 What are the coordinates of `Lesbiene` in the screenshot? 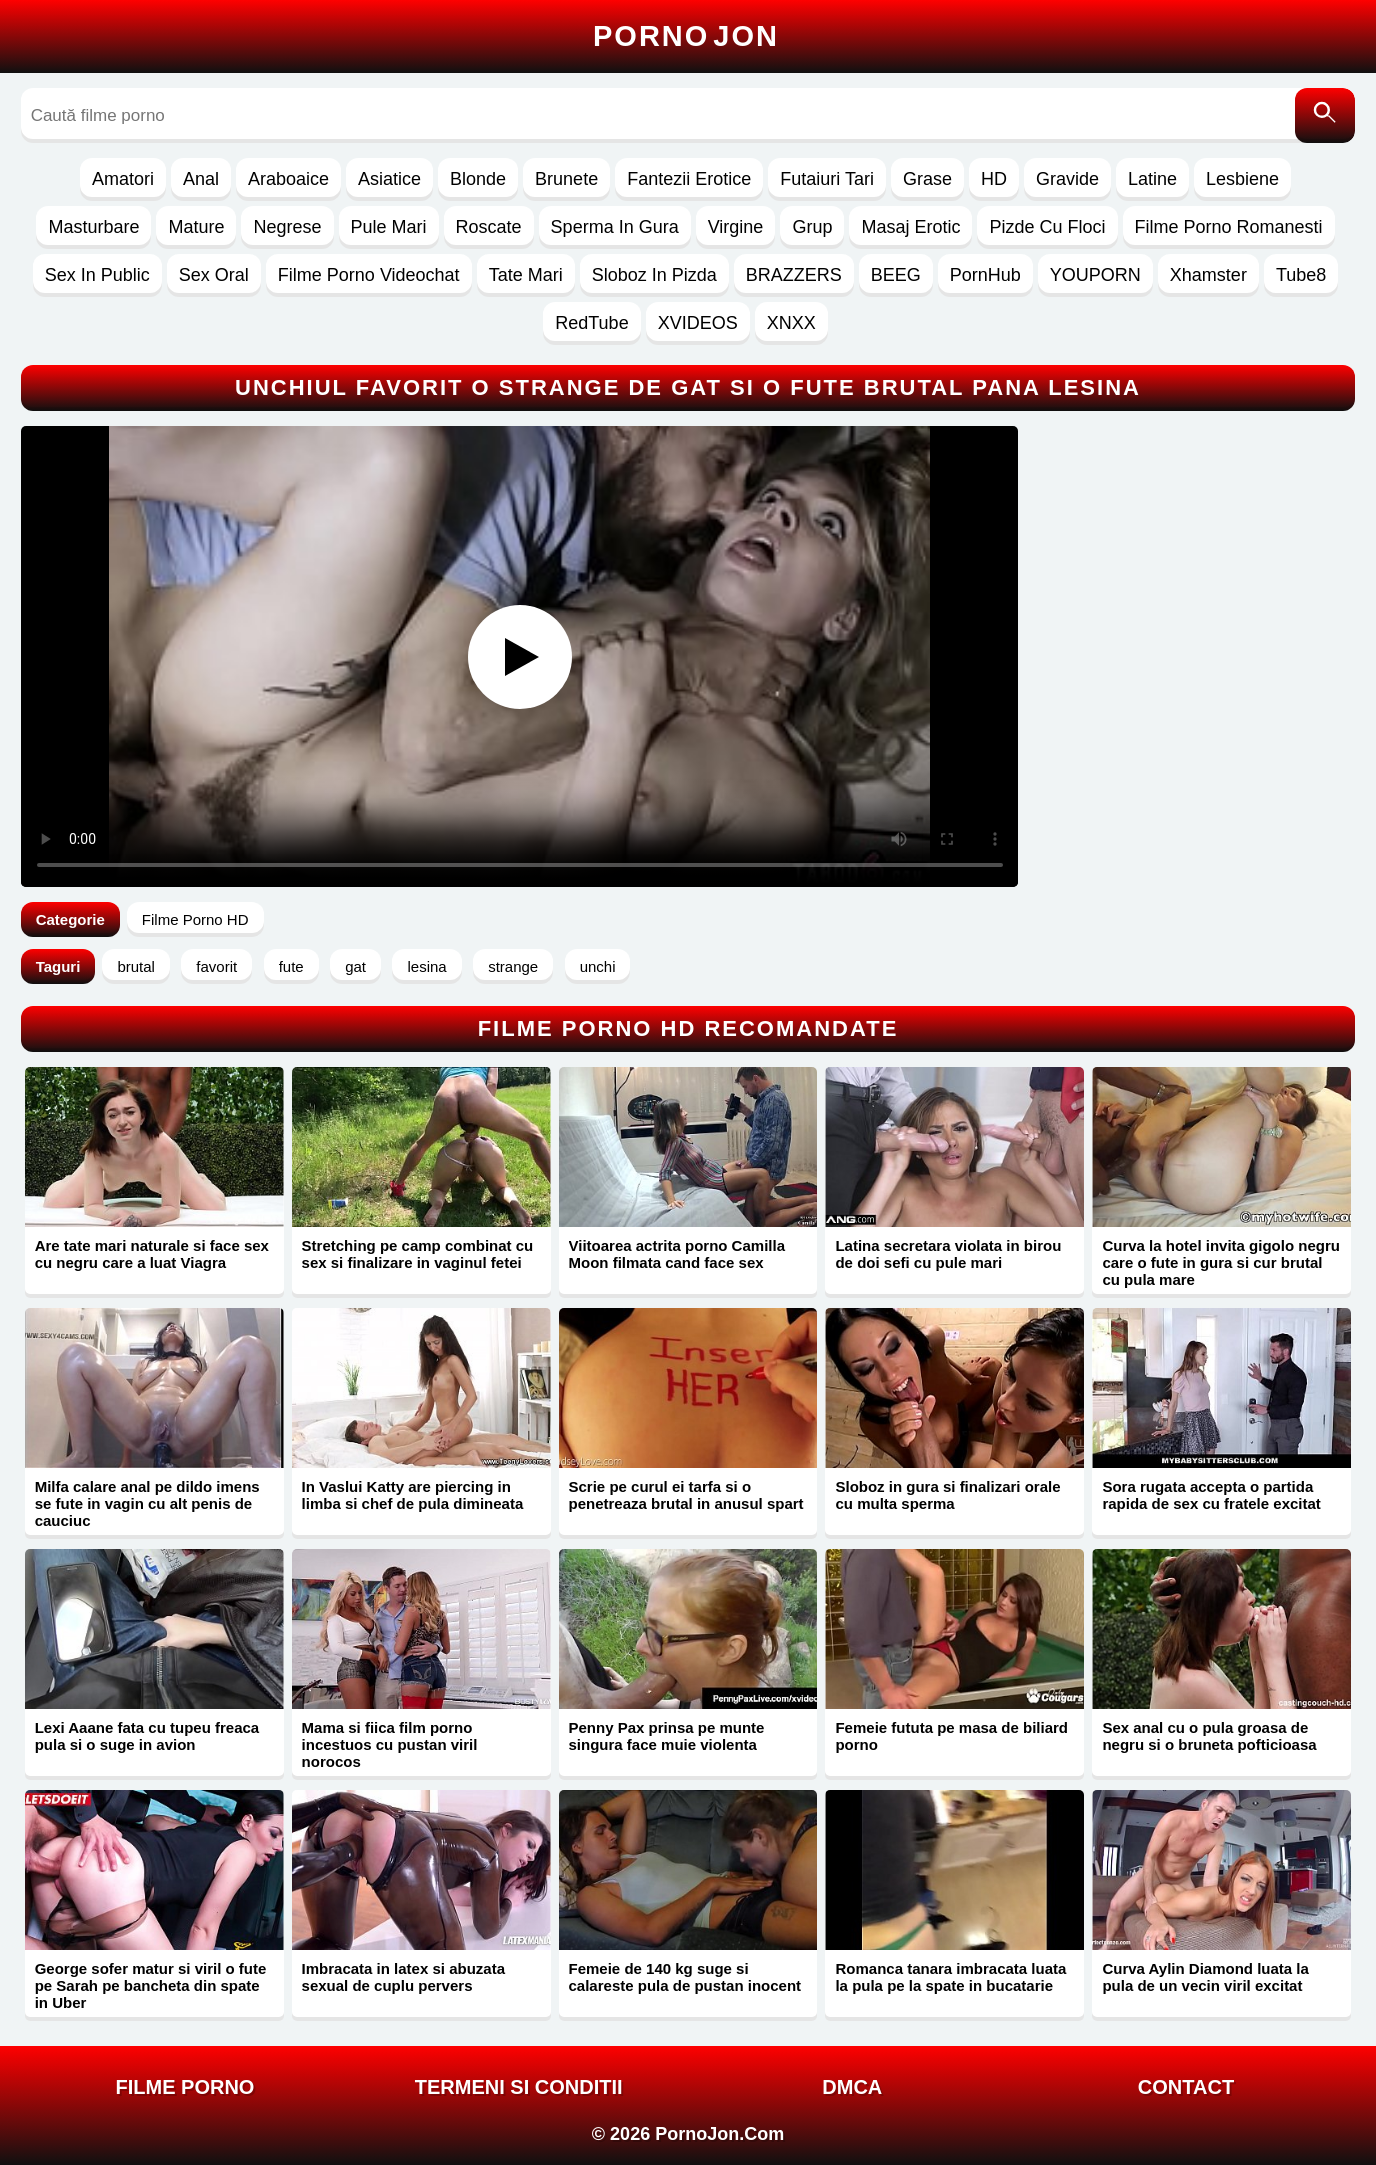 It's located at (1242, 179).